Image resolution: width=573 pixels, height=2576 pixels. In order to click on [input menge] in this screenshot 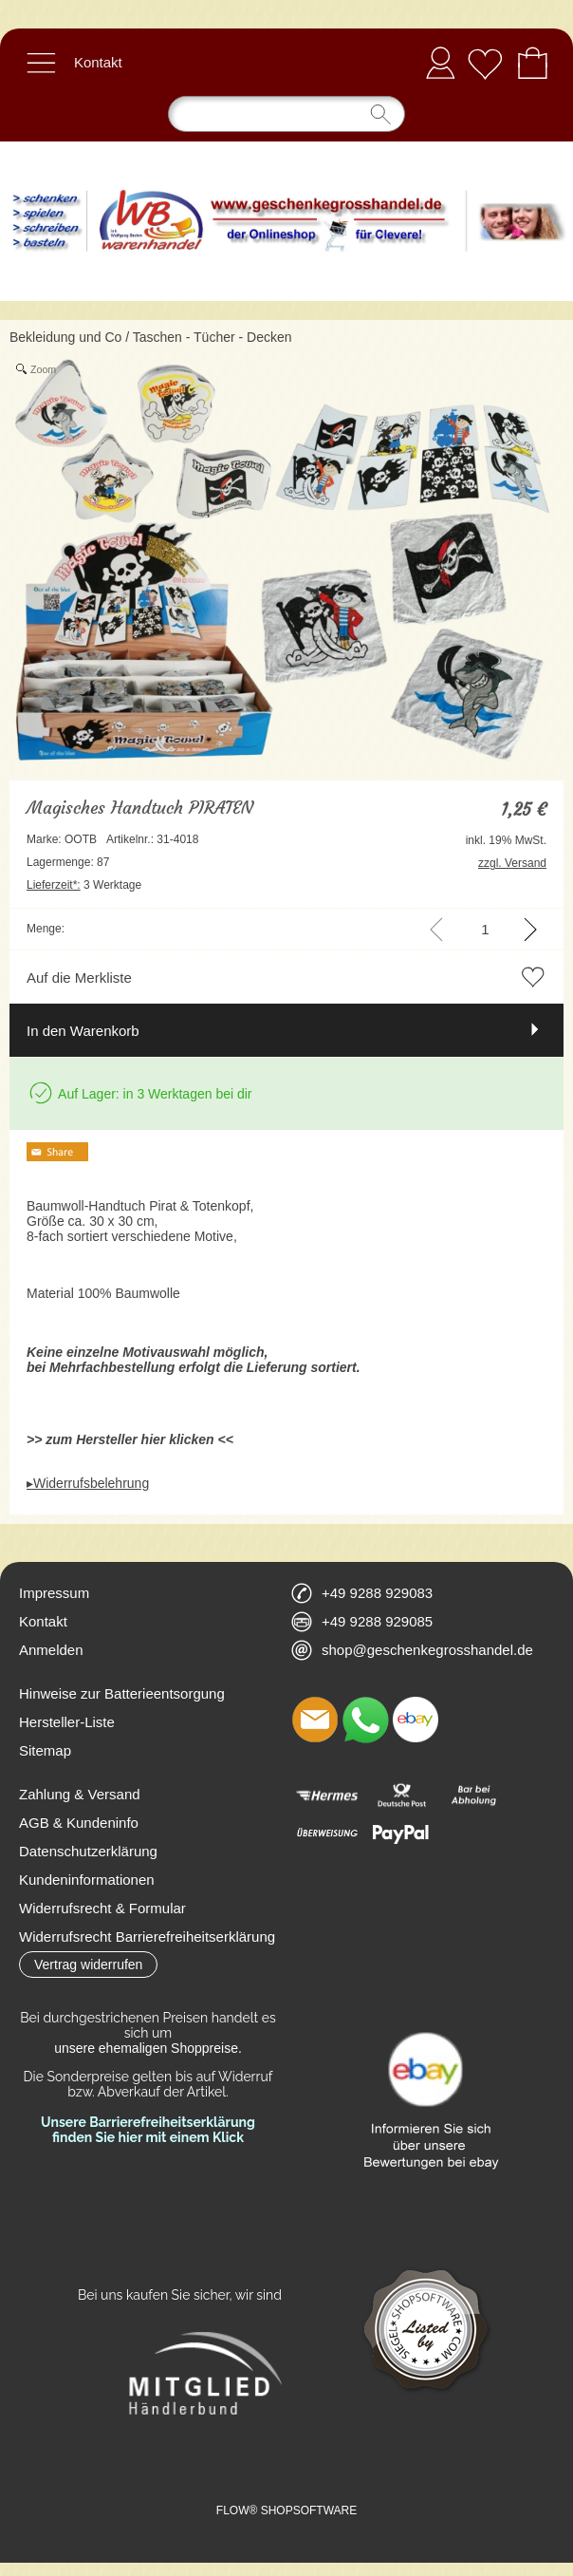, I will do `click(485, 929)`.